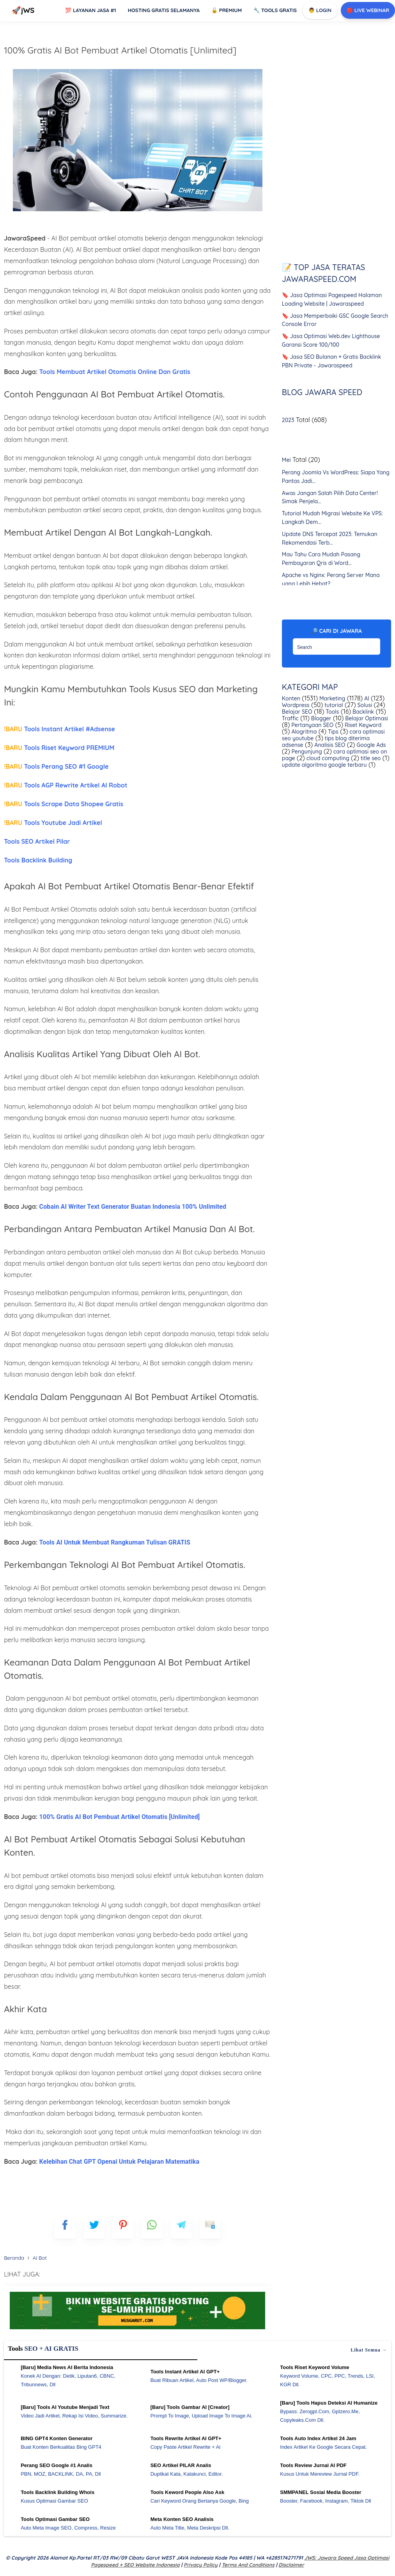 Image resolution: width=395 pixels, height=2576 pixels. What do you see at coordinates (56, 766) in the screenshot?
I see `Tools Perang SEO #1 Google` at bounding box center [56, 766].